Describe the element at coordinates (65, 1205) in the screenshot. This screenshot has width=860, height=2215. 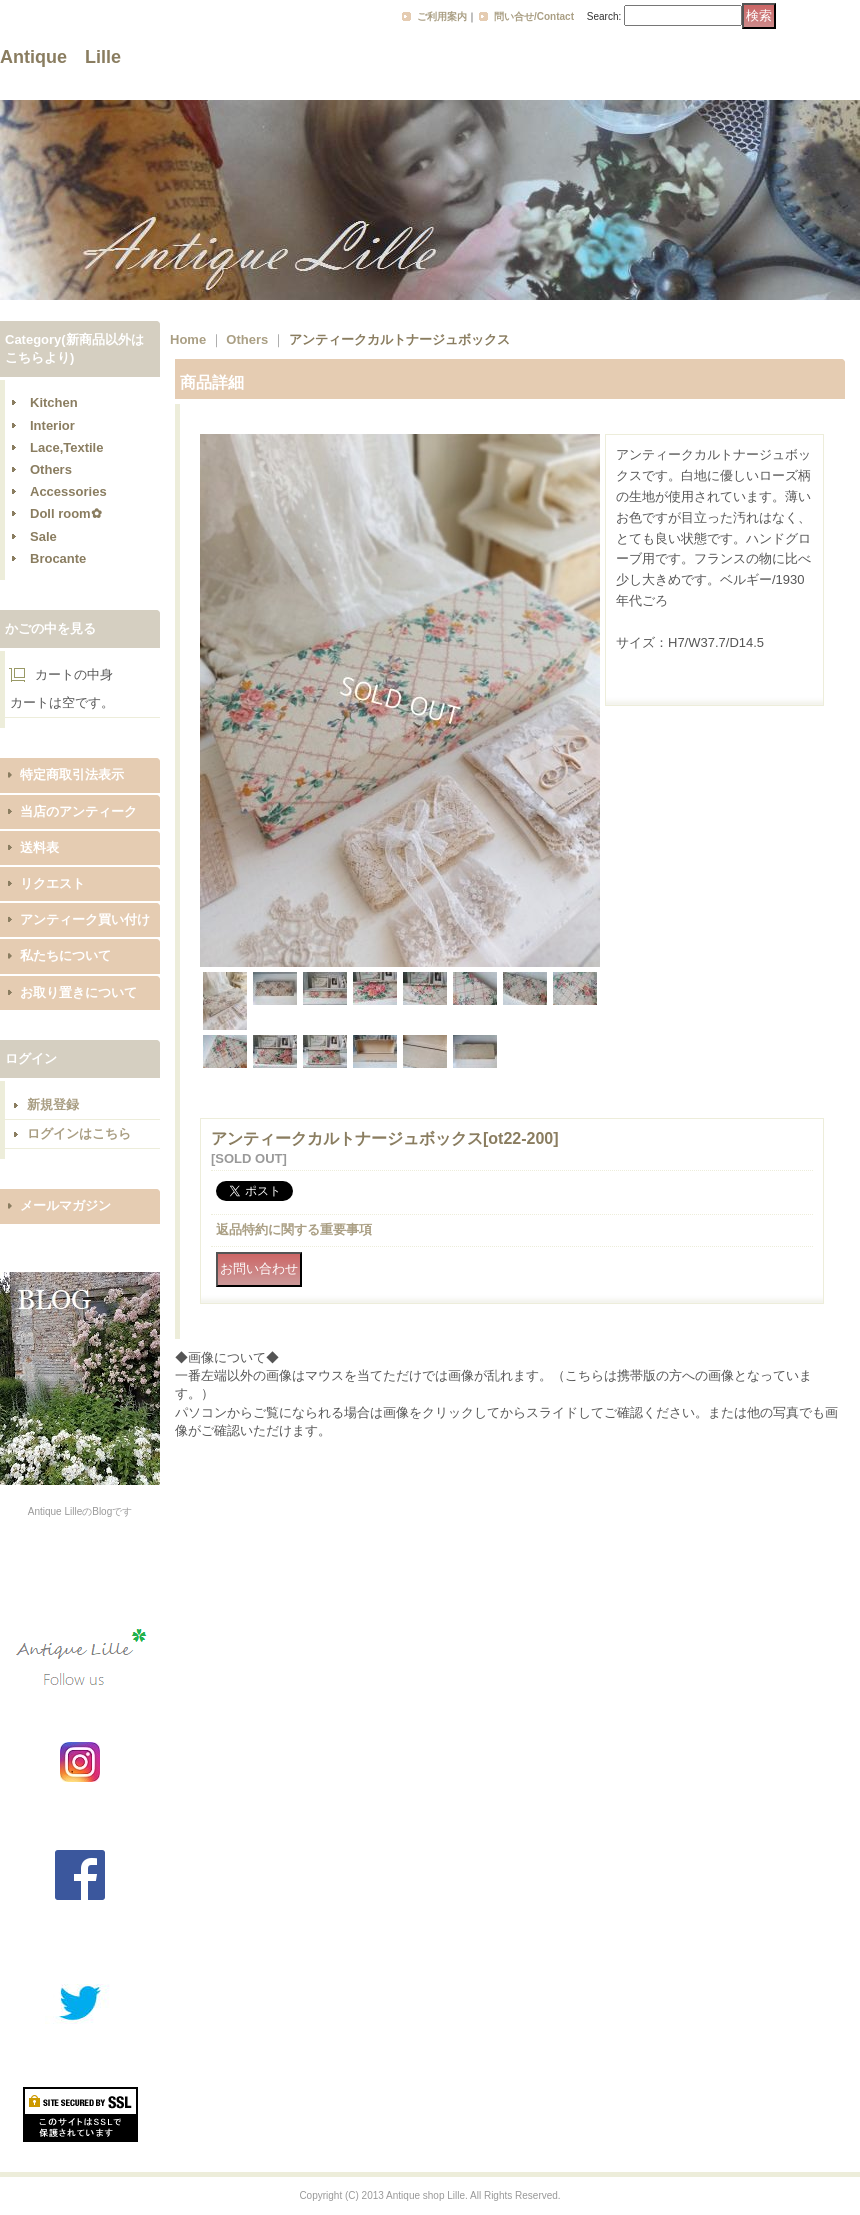
I see `メールマガジン` at that location.